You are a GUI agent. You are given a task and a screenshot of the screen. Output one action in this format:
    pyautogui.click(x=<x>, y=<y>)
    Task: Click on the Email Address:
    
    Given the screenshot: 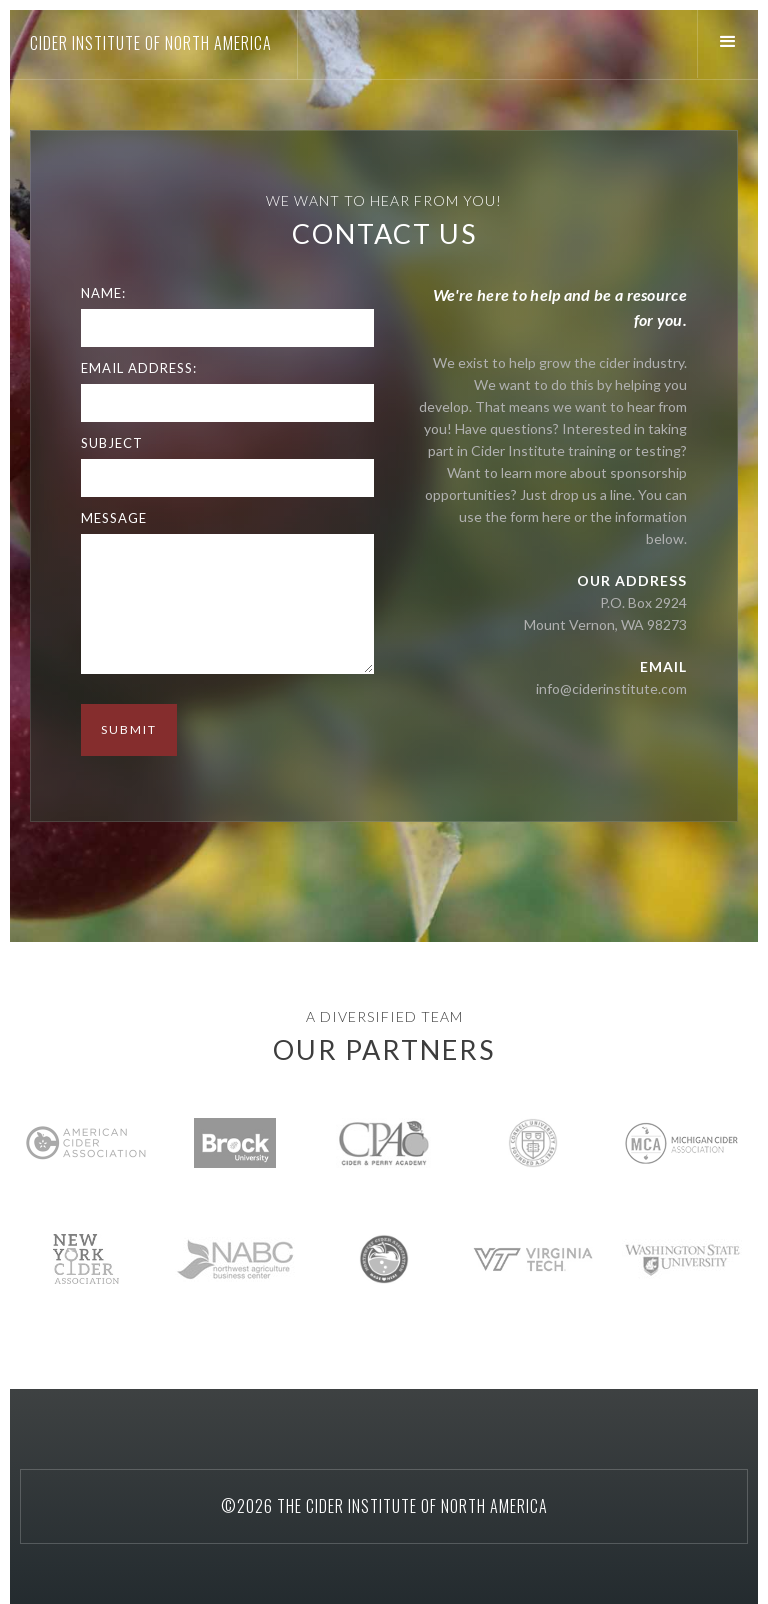 What is the action you would take?
    pyautogui.click(x=139, y=368)
    